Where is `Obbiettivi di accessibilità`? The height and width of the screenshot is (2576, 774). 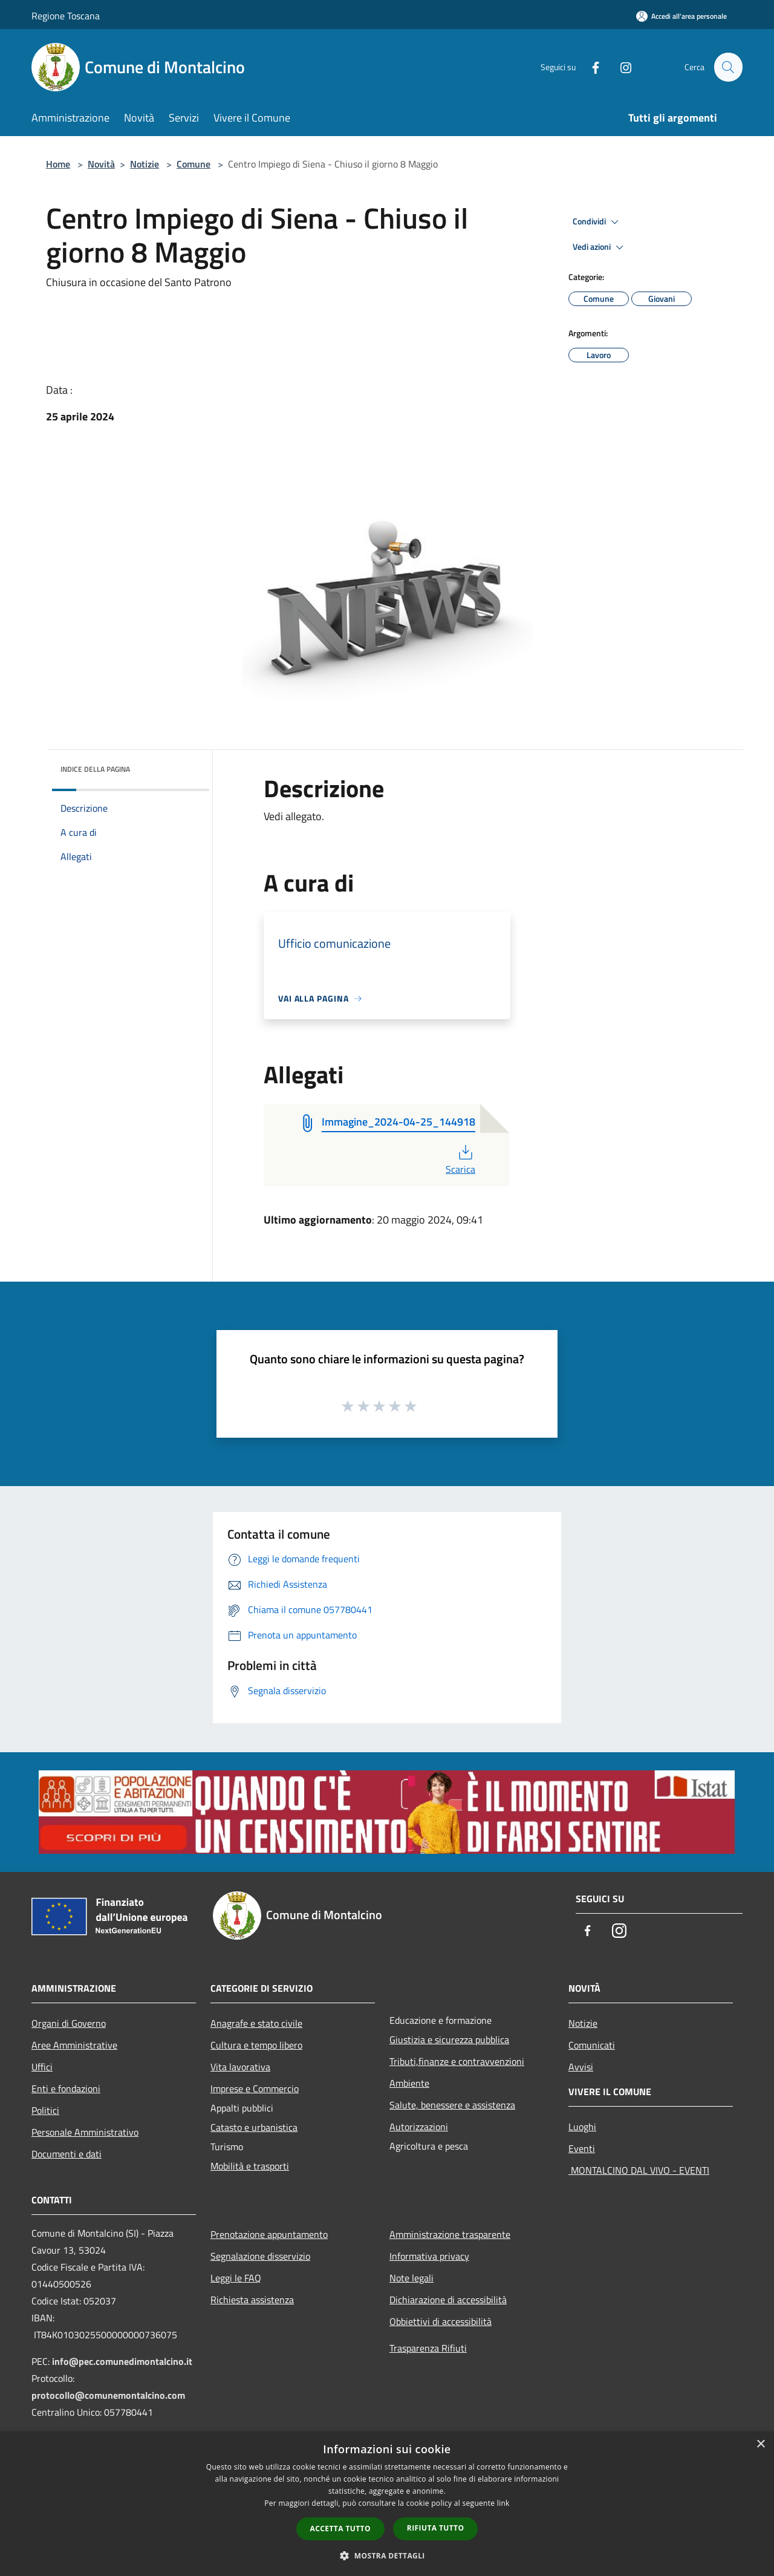 Obbiettivi di accessibilità is located at coordinates (440, 2321).